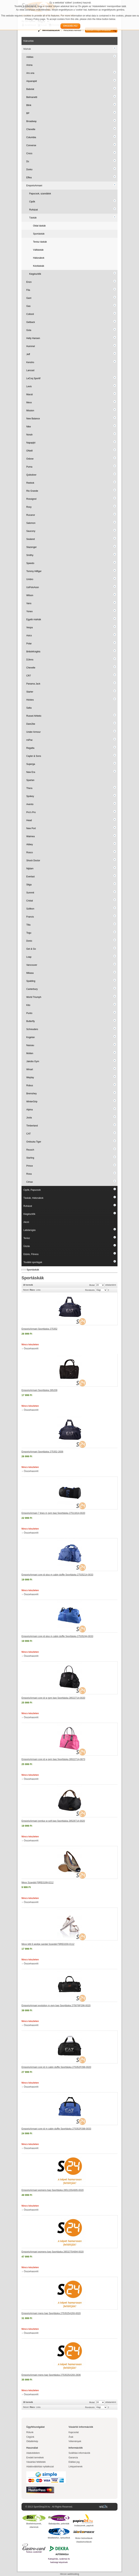 Image resolution: width=139 pixels, height=2576 pixels. Describe the element at coordinates (30, 724) in the screenshot. I see `Dare2be` at that location.